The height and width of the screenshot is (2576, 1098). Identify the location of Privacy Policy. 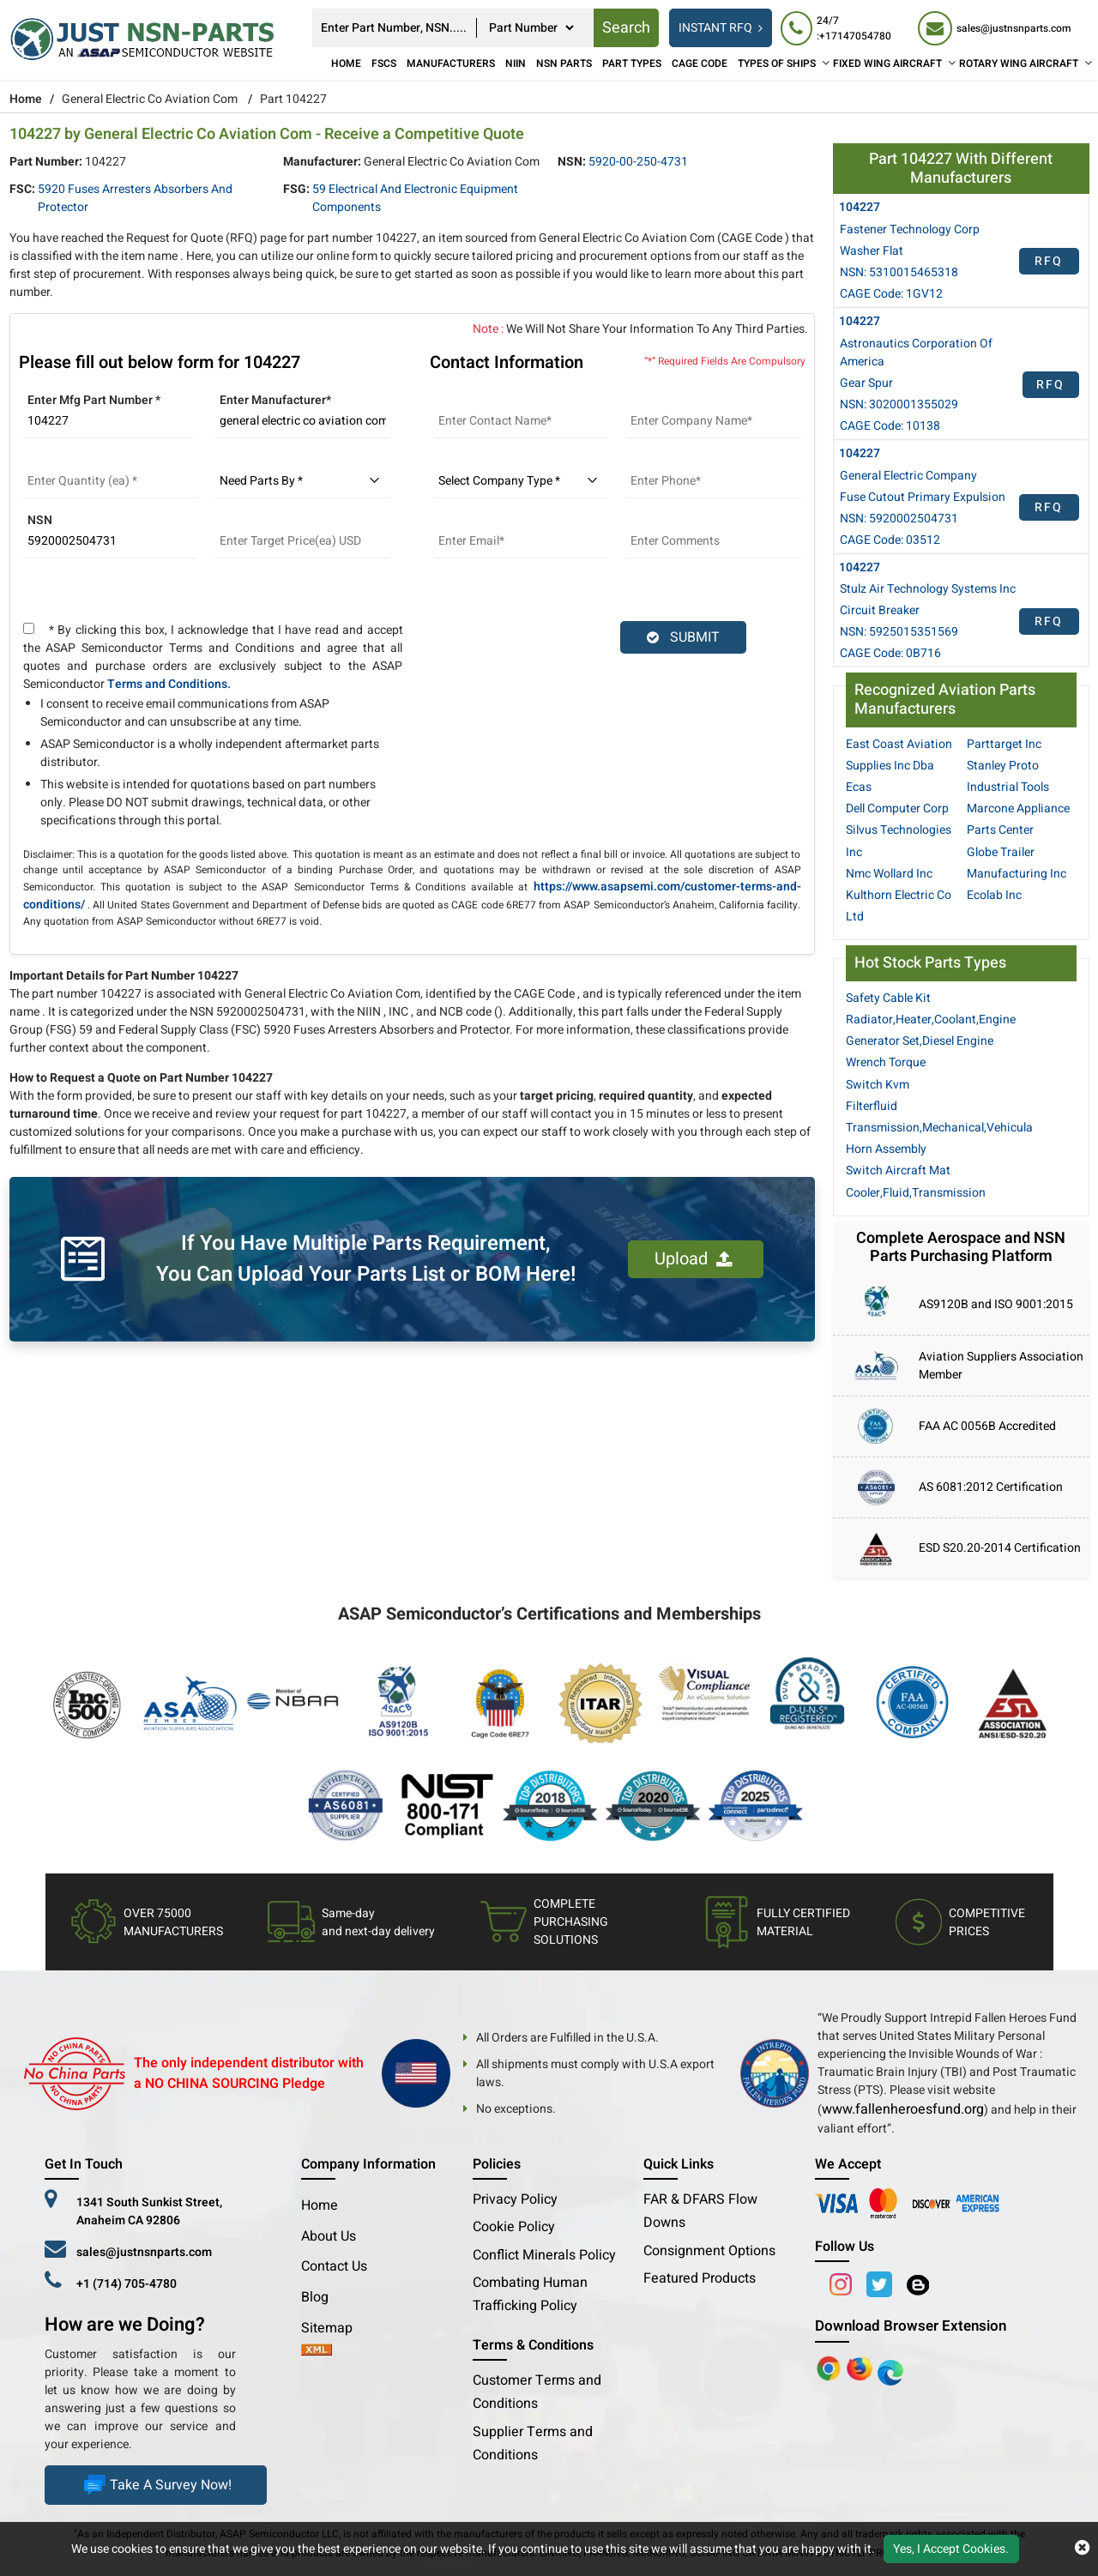
(515, 2199).